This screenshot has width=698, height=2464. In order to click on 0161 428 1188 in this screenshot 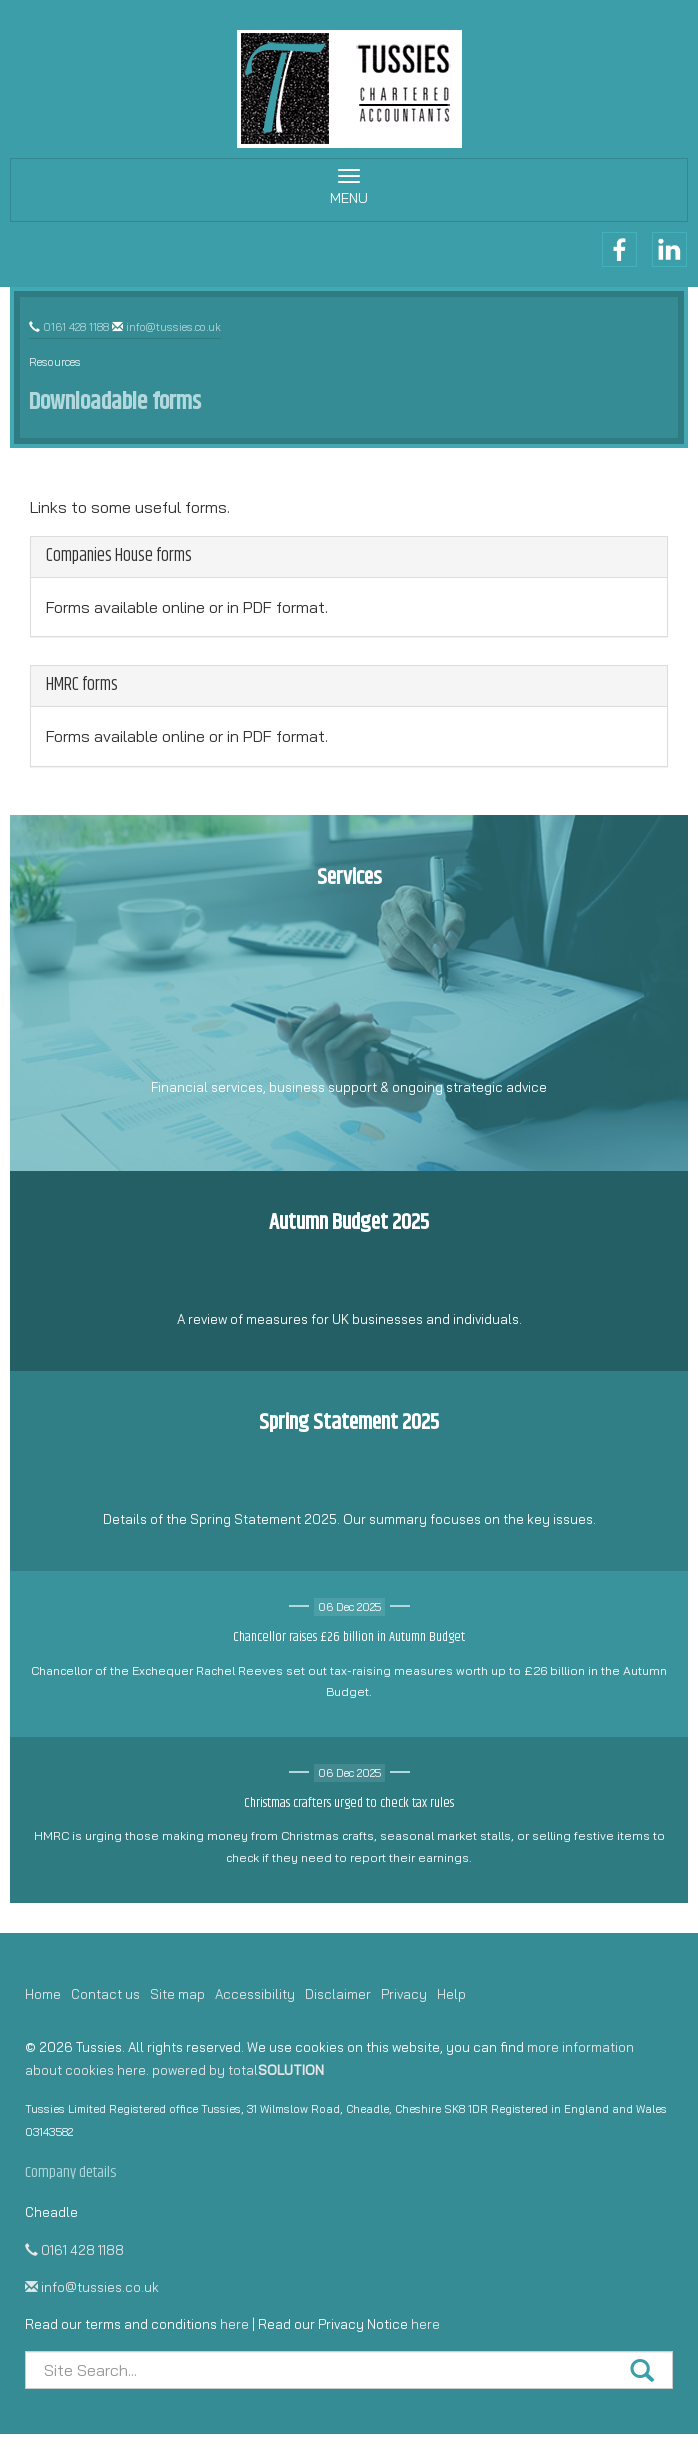, I will do `click(76, 327)`.